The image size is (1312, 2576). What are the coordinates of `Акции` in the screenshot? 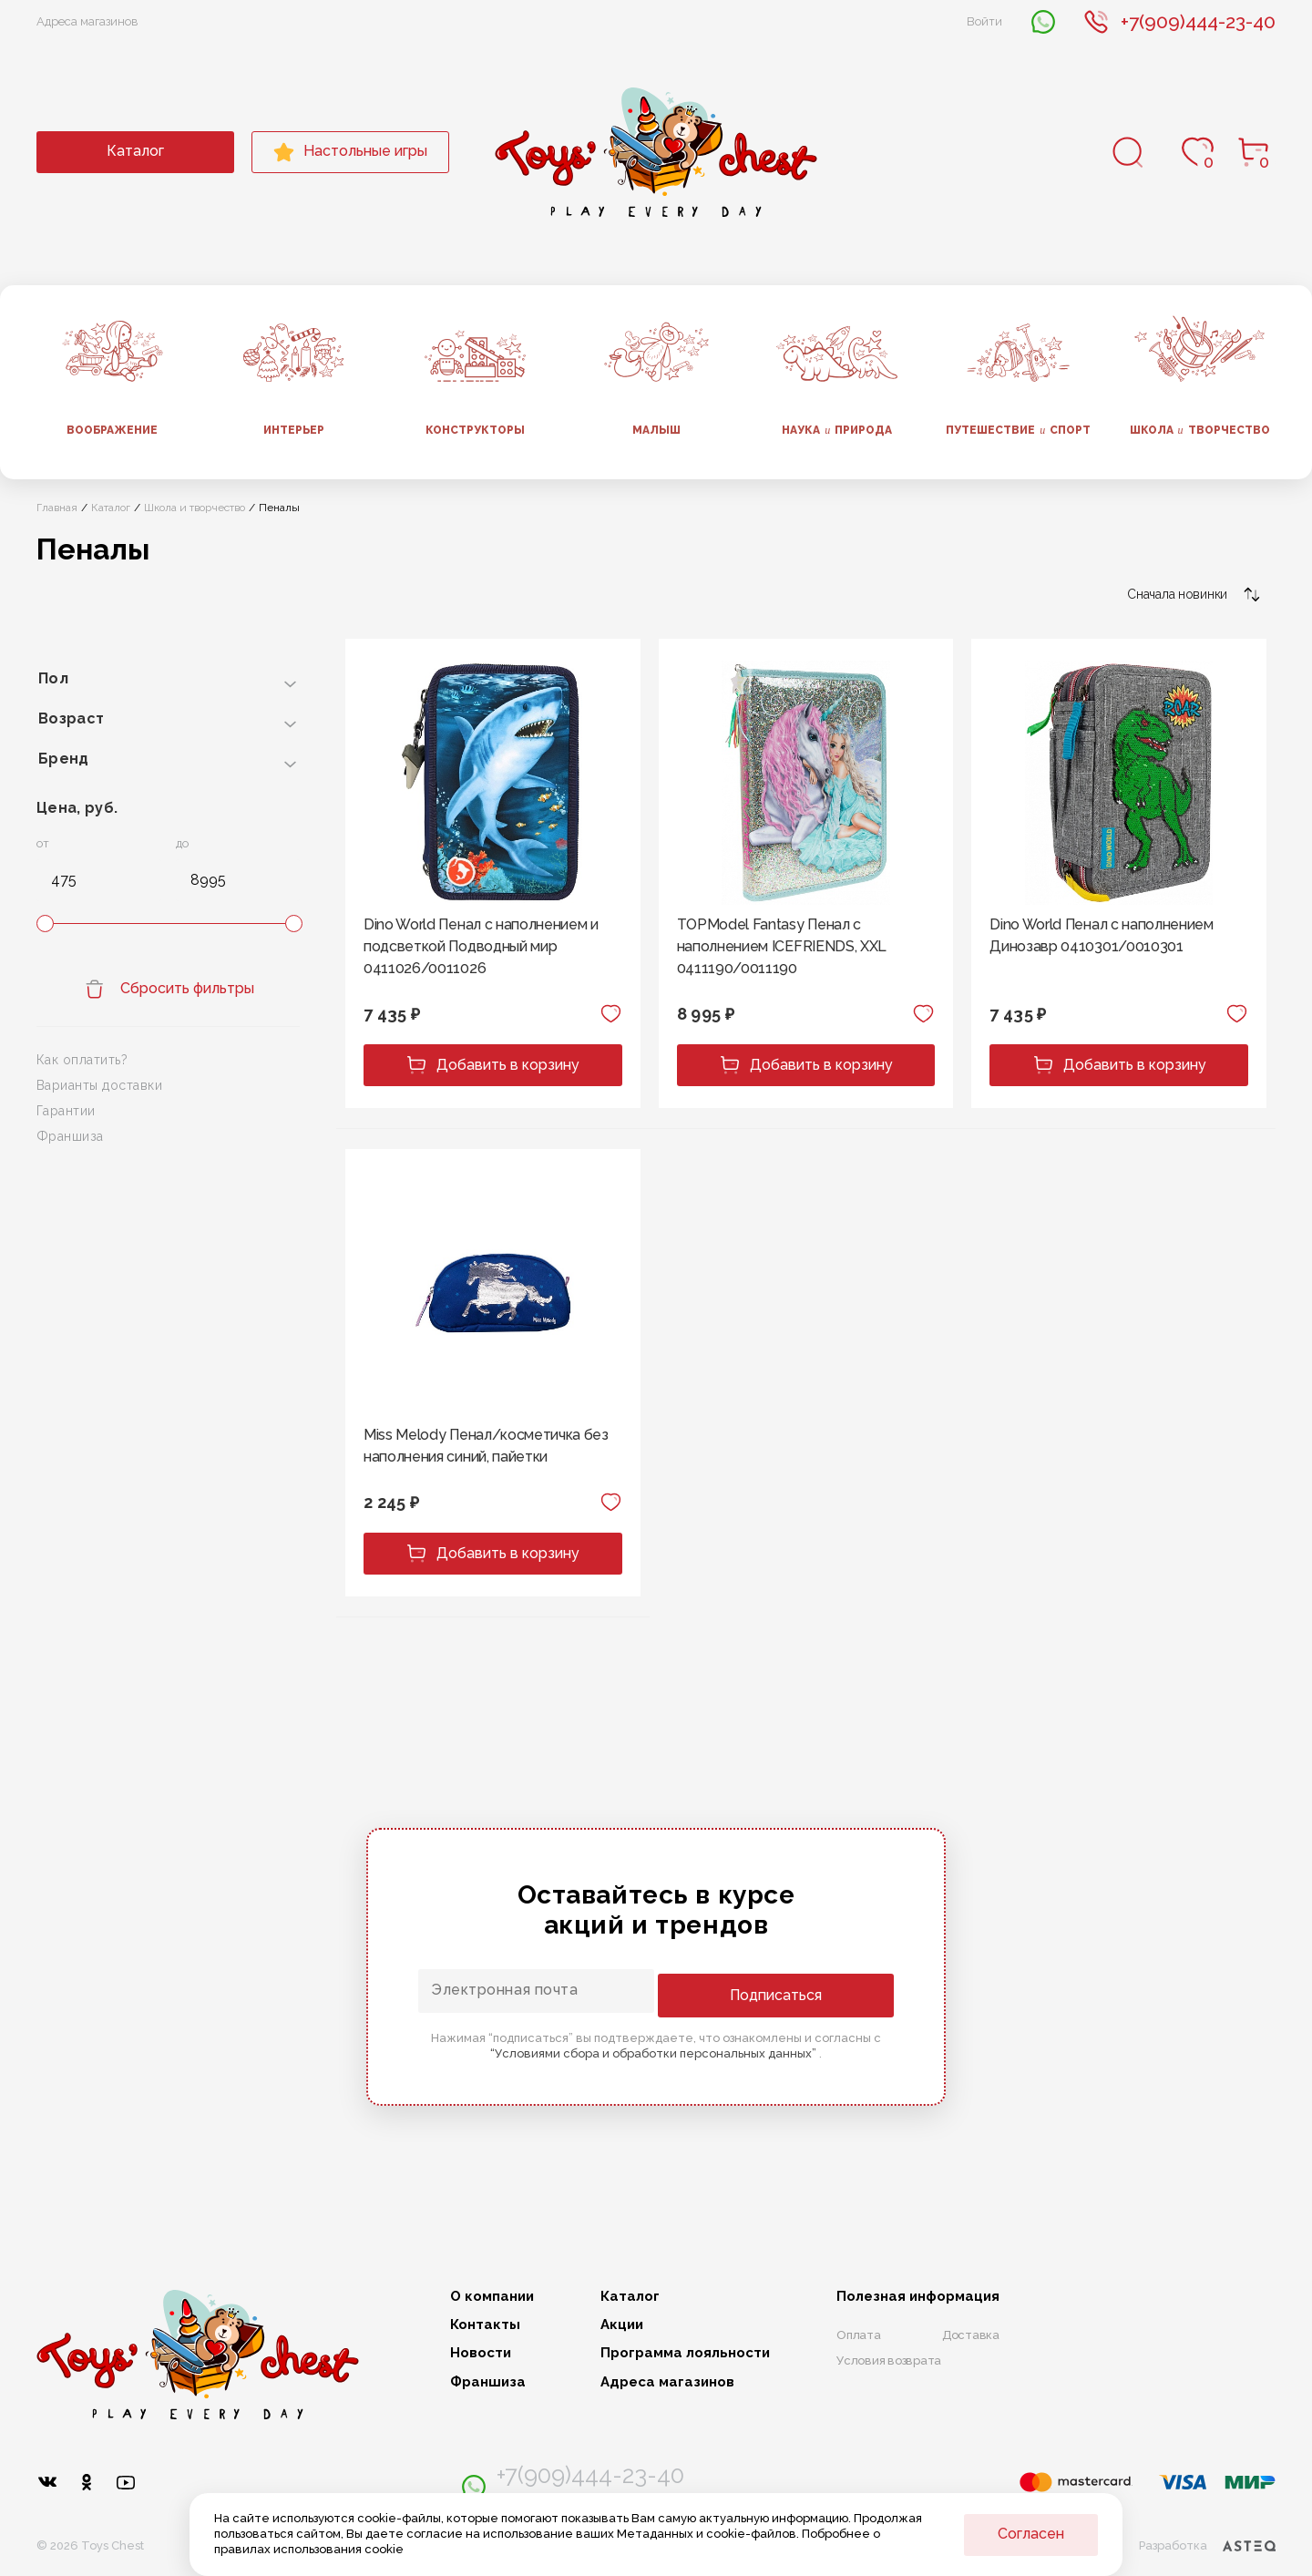 It's located at (621, 2325).